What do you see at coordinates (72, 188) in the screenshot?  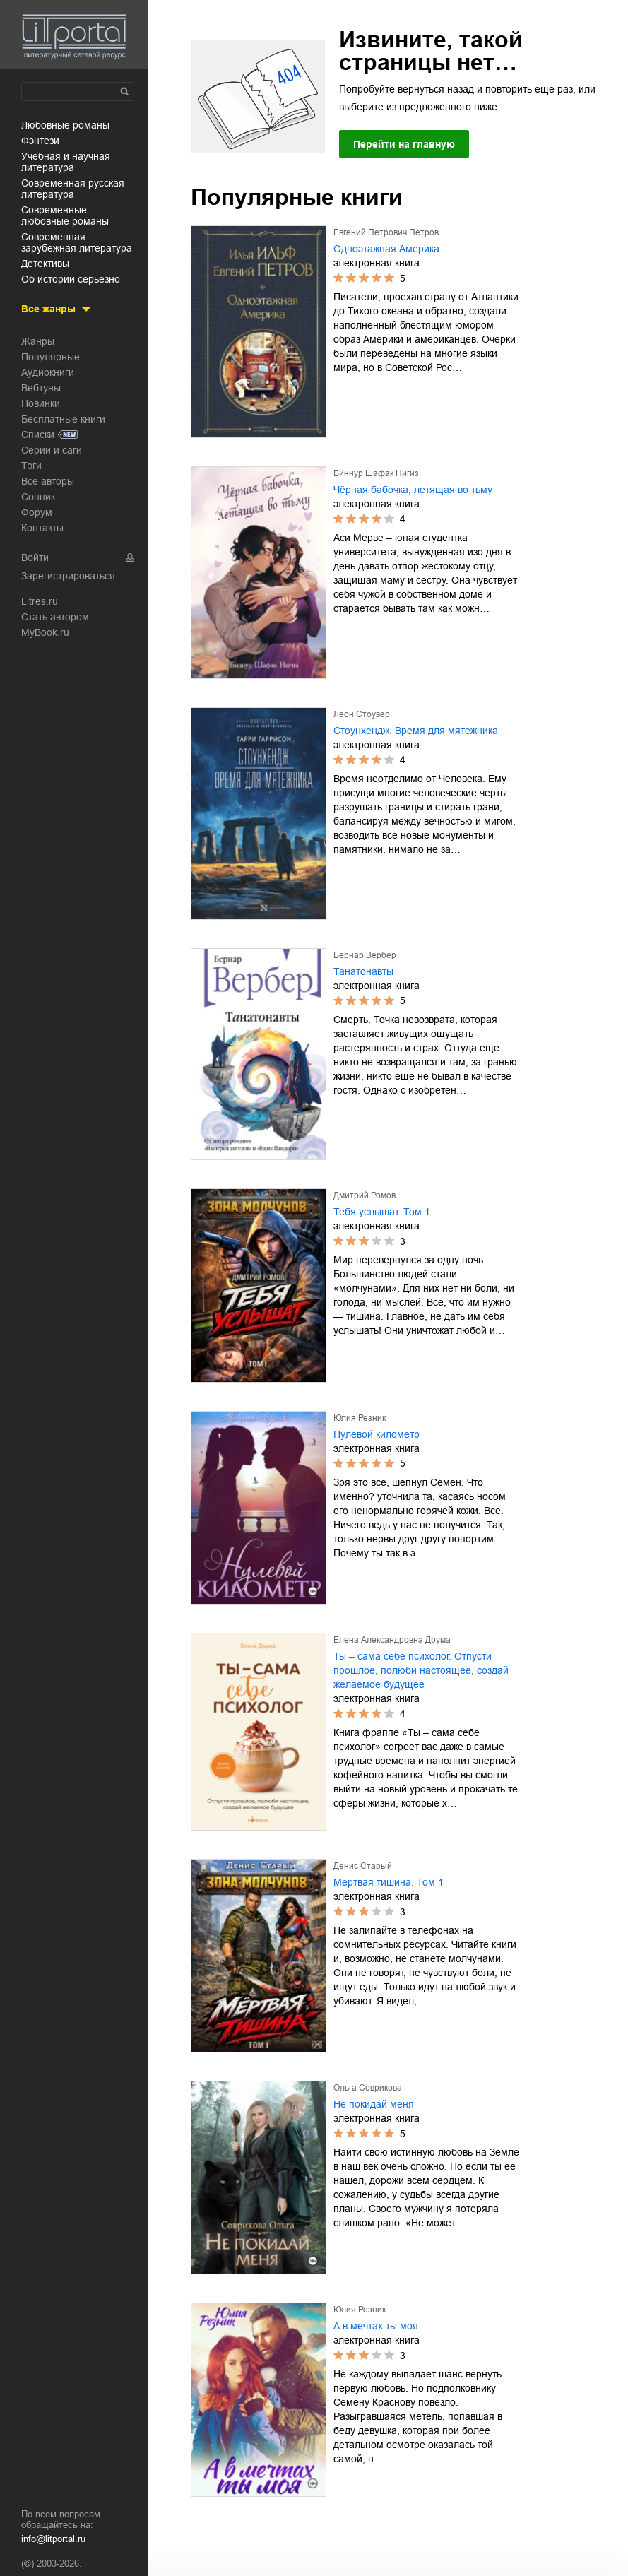 I see `современная русская литература` at bounding box center [72, 188].